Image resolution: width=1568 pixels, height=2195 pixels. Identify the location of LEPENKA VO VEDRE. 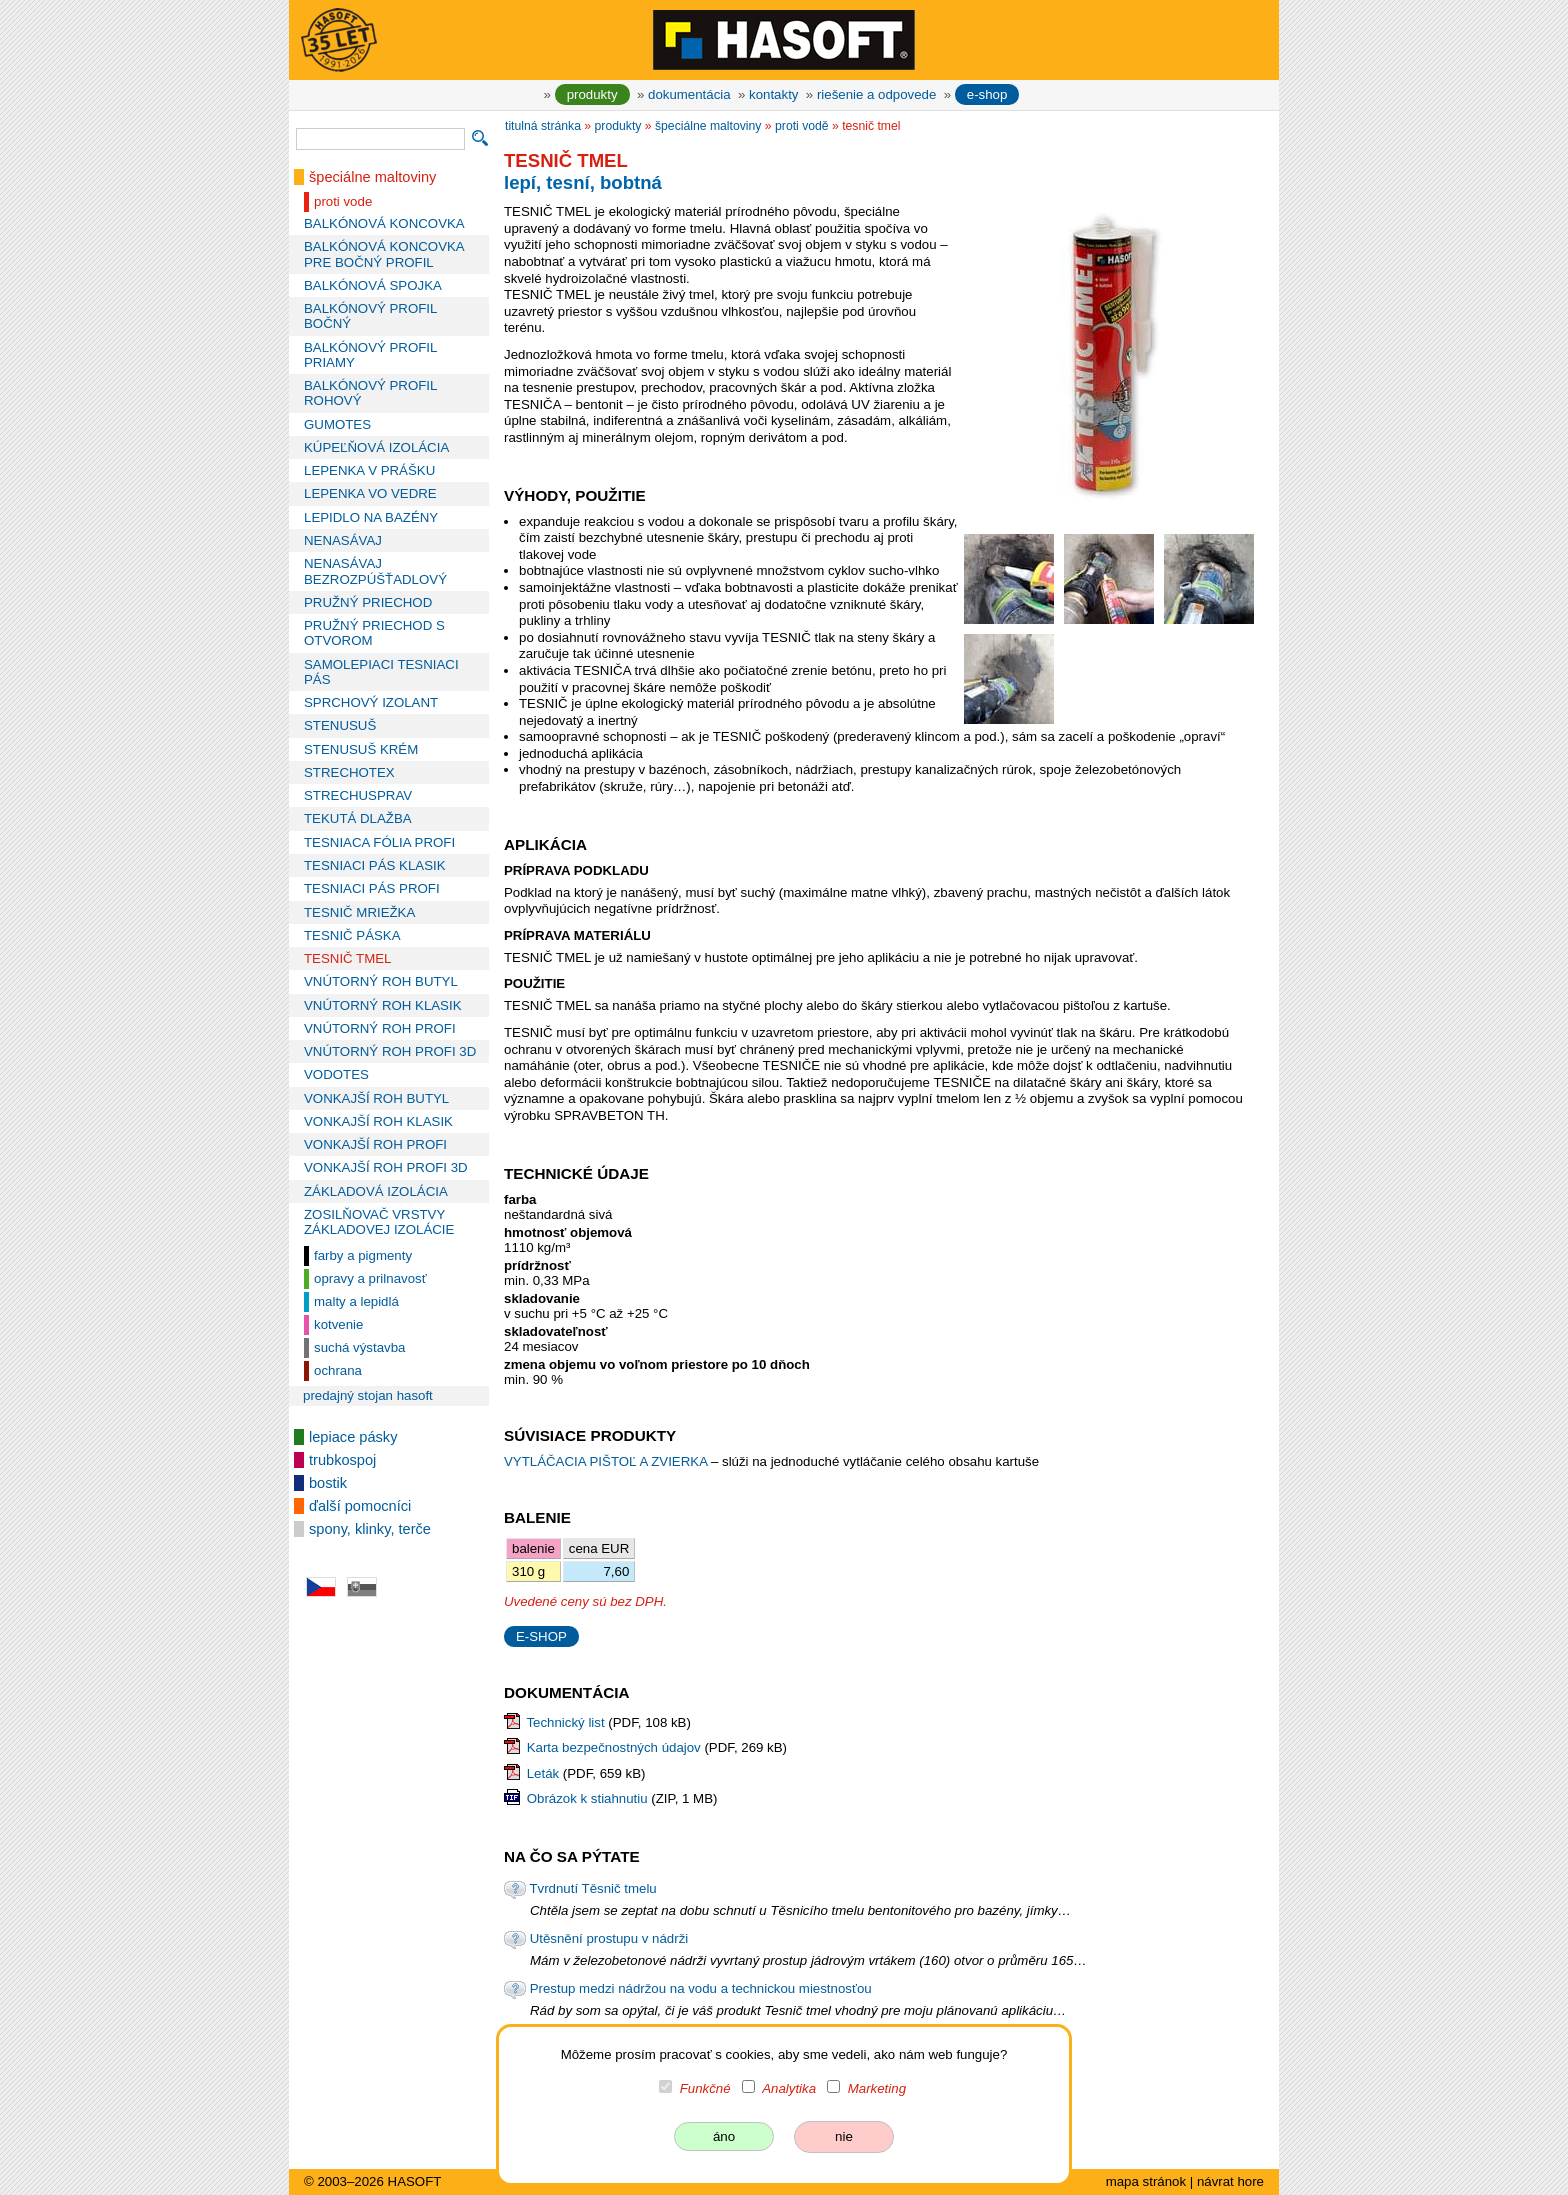
(370, 493).